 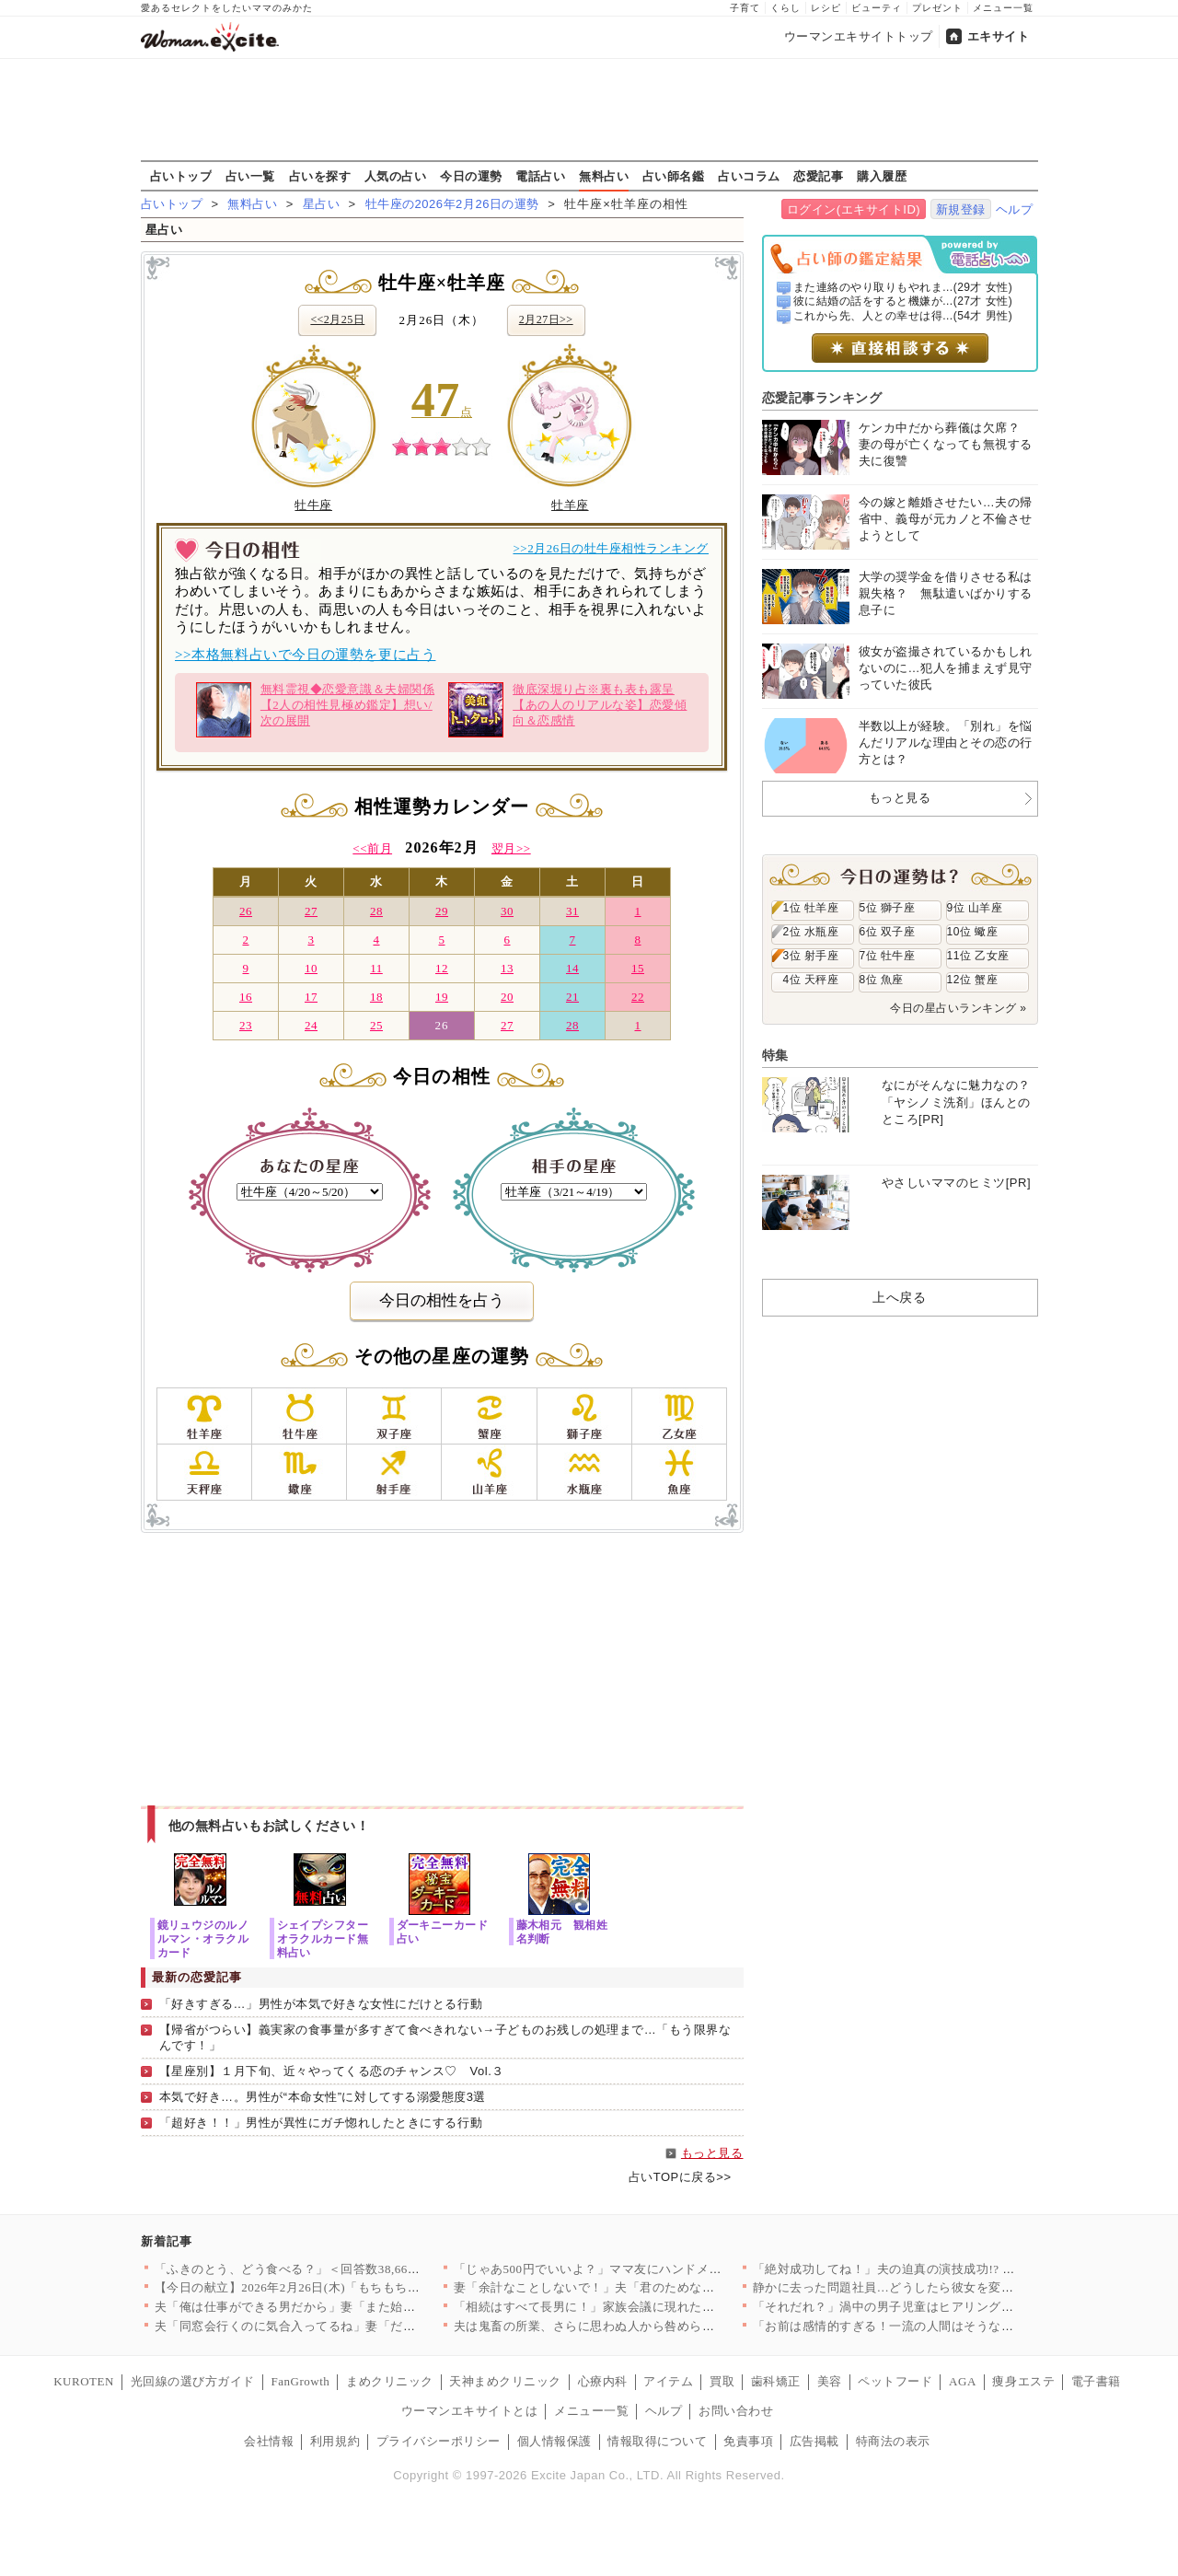 What do you see at coordinates (300, 2381) in the screenshot?
I see `FanGrowth` at bounding box center [300, 2381].